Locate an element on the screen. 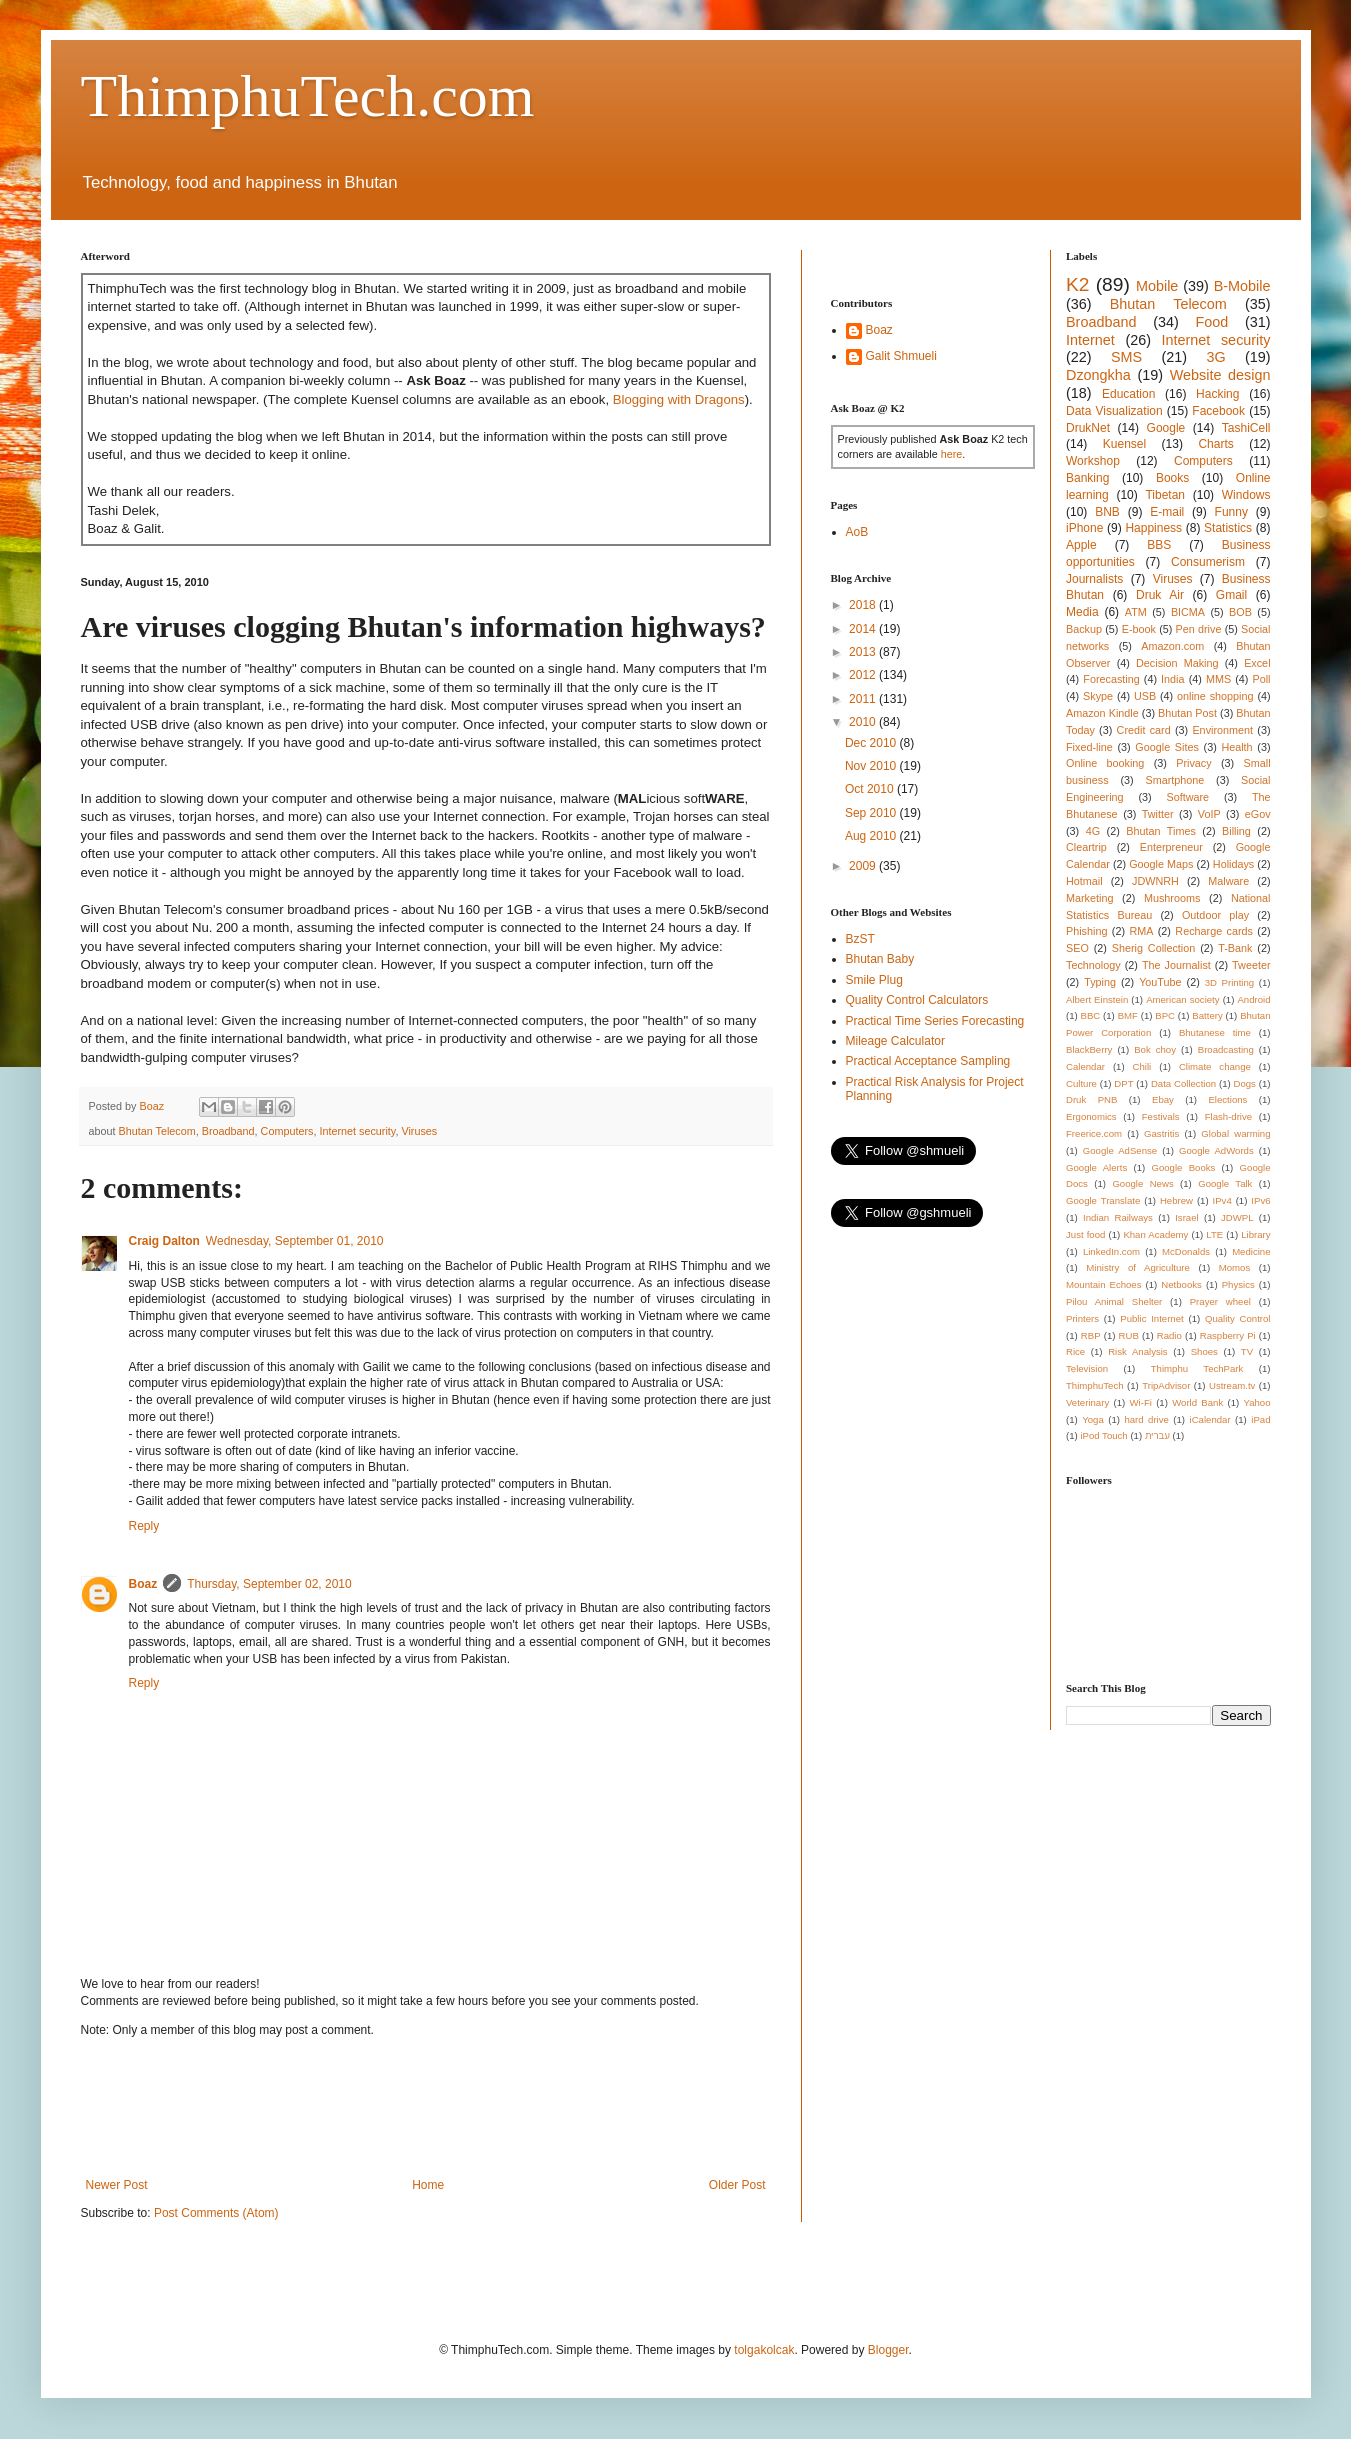 This screenshot has height=2439, width=1351. Global warming is located at coordinates (1235, 1133).